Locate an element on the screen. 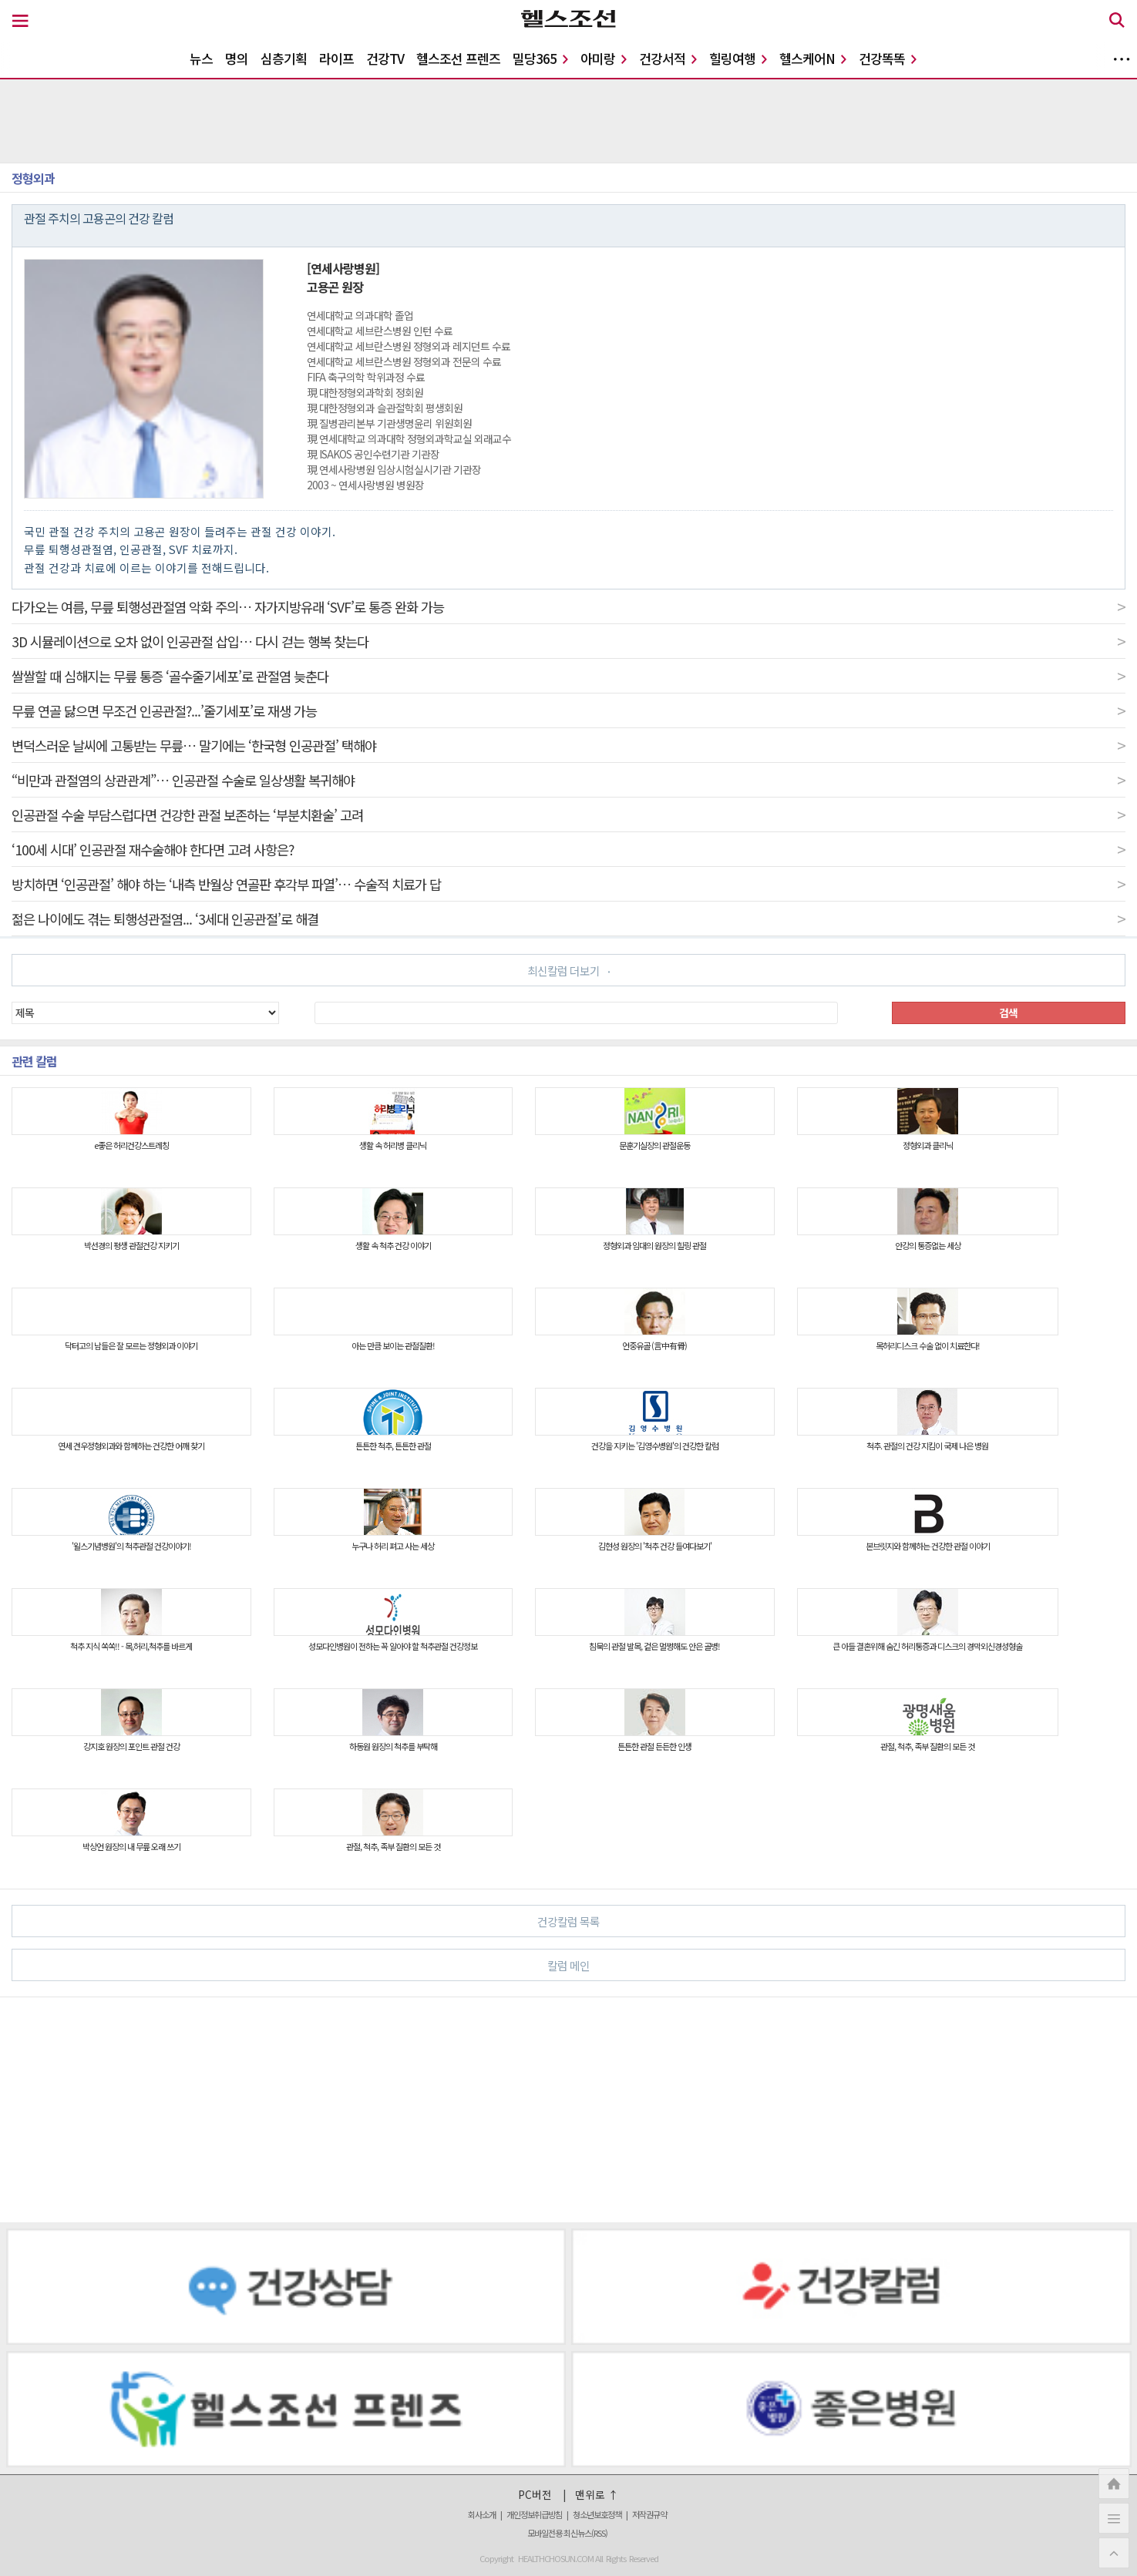 The image size is (1137, 2576). 모바일전용 최신뉴스(RSS) is located at coordinates (567, 2533).